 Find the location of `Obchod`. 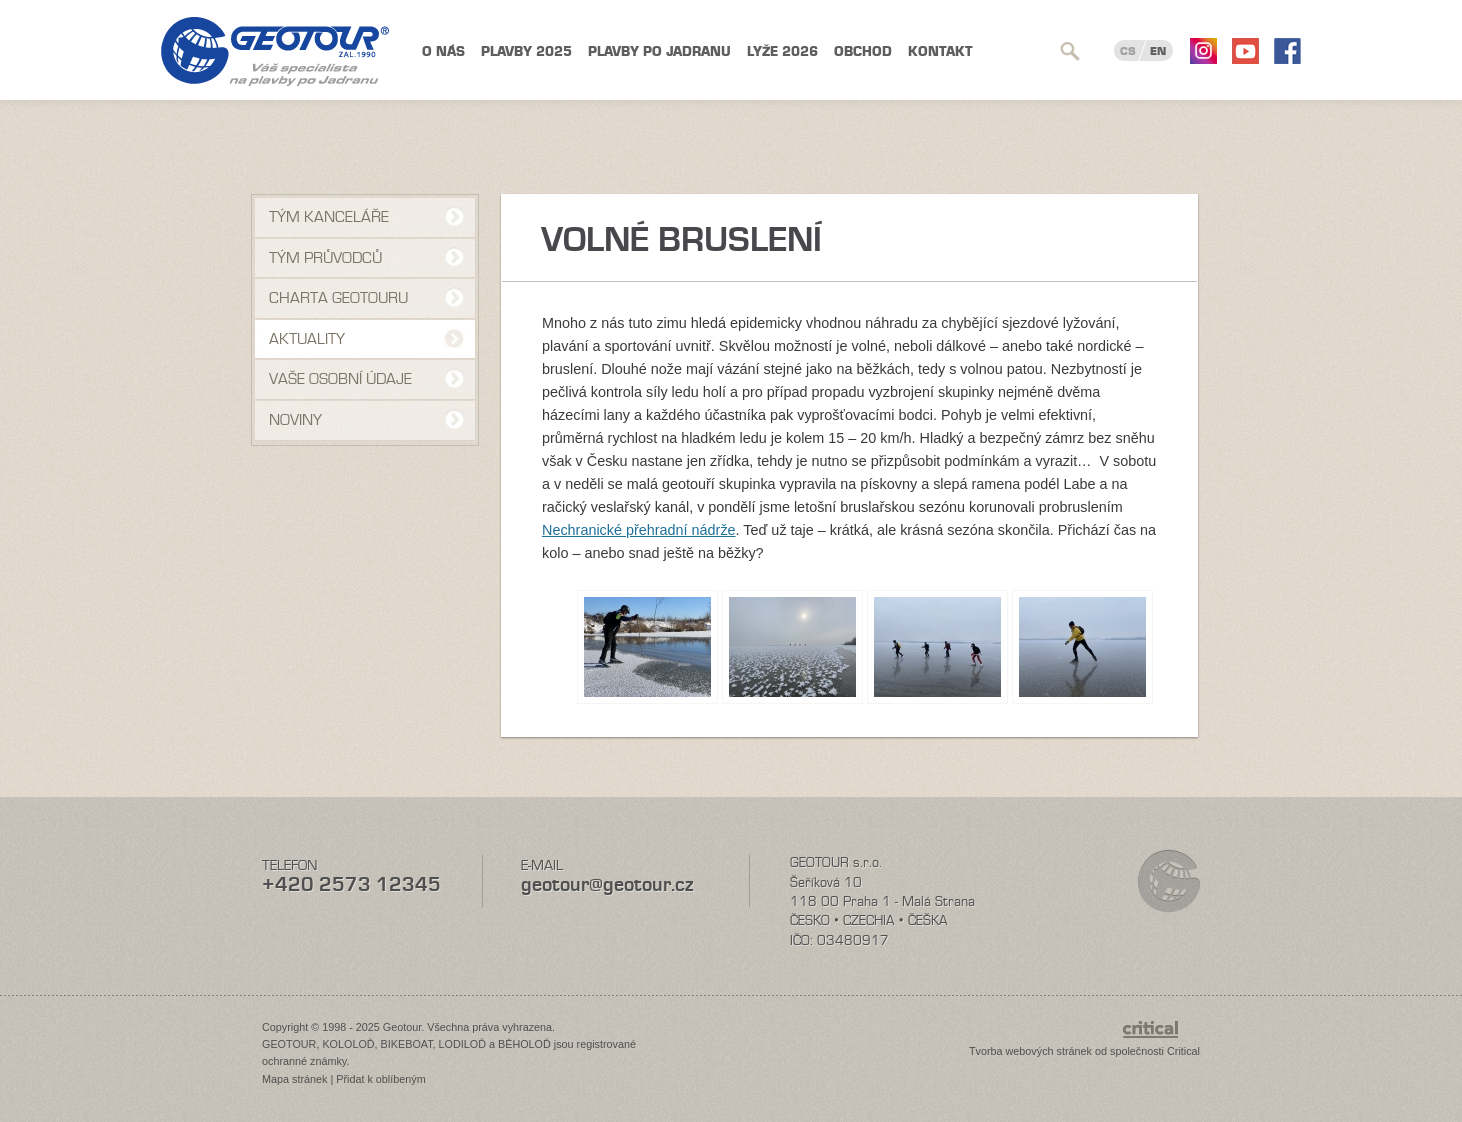

Obchod is located at coordinates (863, 51).